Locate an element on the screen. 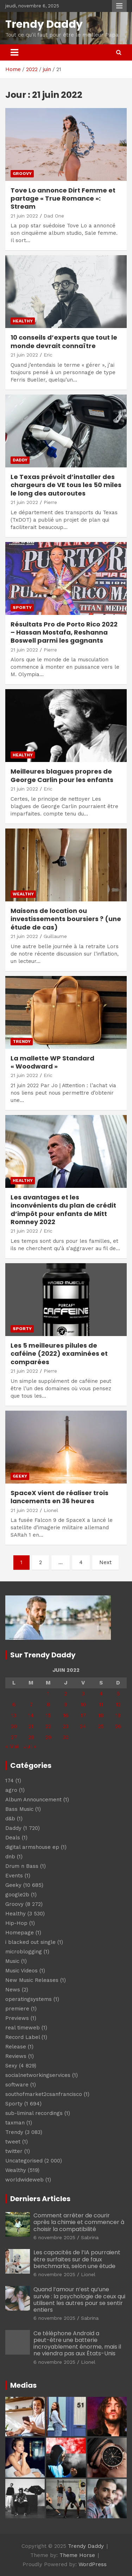 The height and width of the screenshot is (2576, 132). 11 [Publications publiées sur 11 June 2022] is located at coordinates (101, 1704).